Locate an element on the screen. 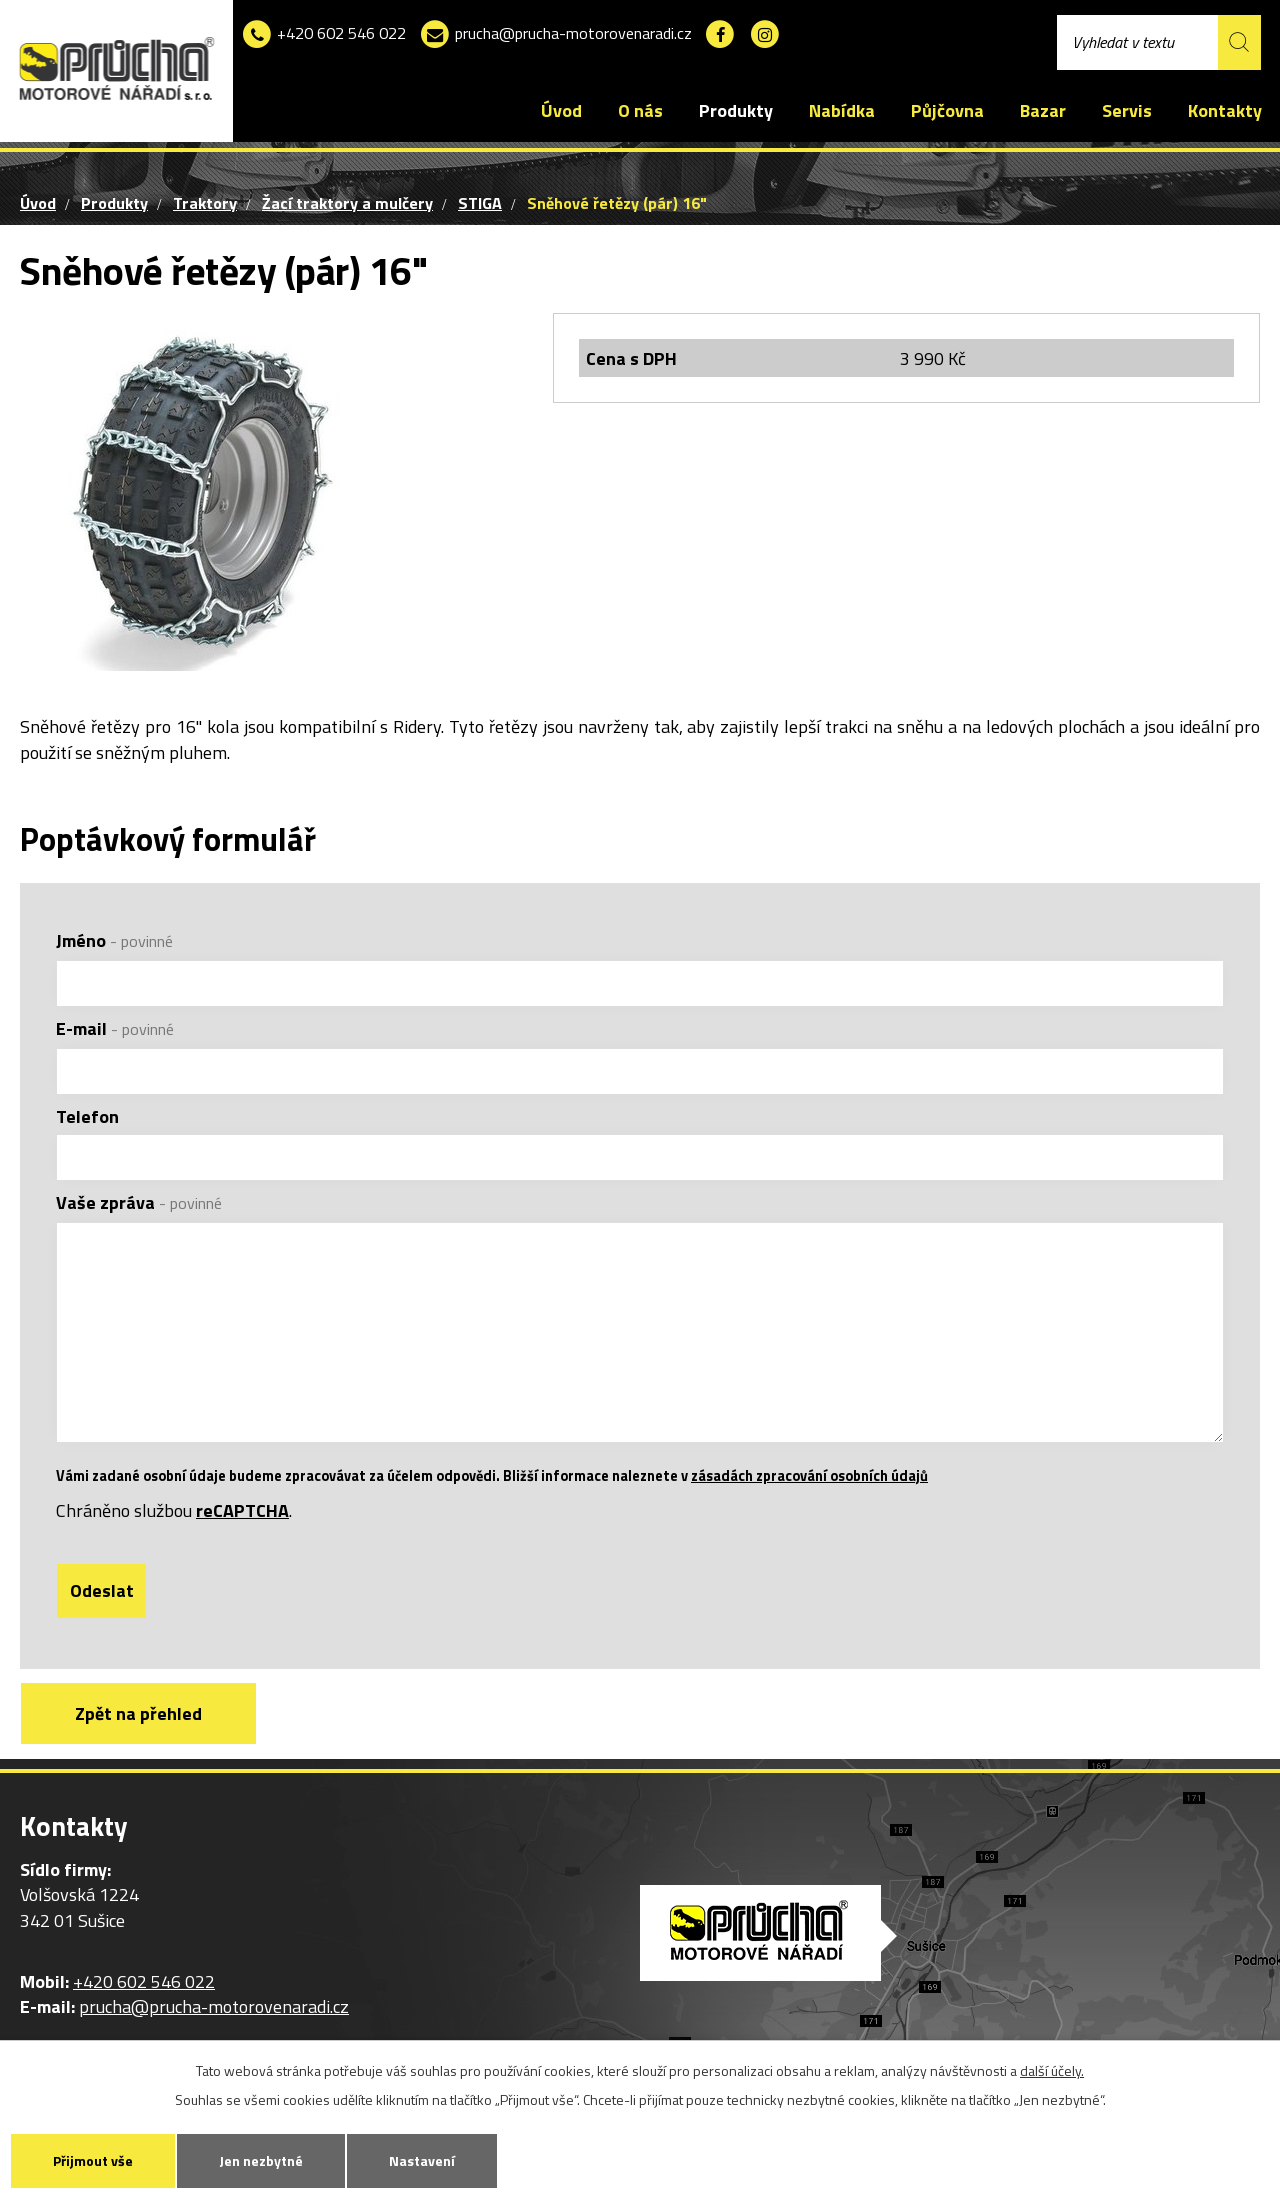  Nabídka is located at coordinates (842, 110).